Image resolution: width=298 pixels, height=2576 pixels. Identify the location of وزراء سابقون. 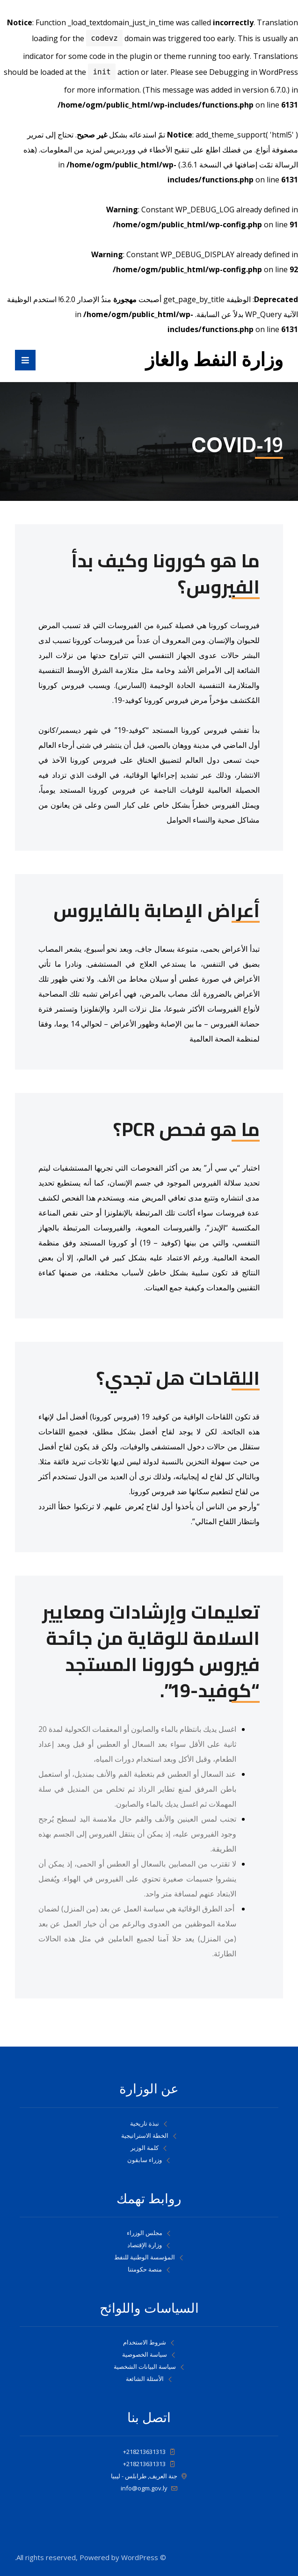
(149, 2160).